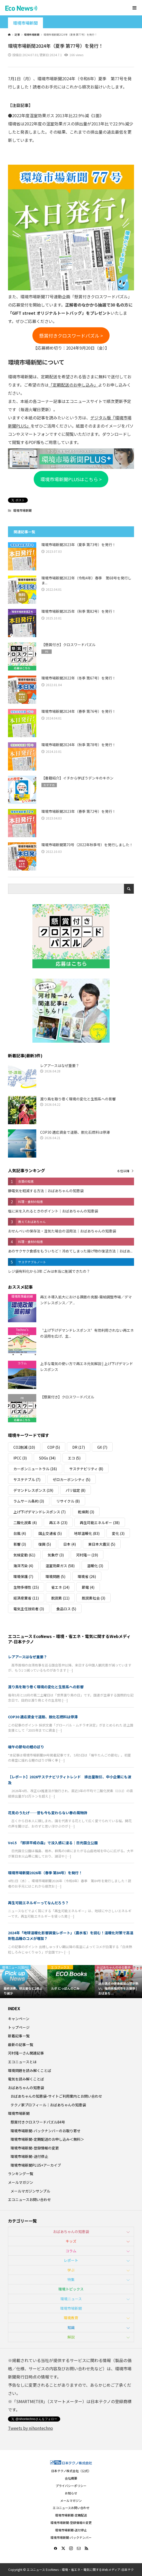 Image resolution: width=142 pixels, height=2576 pixels. Describe the element at coordinates (56, 2096) in the screenshot. I see `おばあちゃんの知恵袋-サイトご利用案内とお問い合わせ` at that location.